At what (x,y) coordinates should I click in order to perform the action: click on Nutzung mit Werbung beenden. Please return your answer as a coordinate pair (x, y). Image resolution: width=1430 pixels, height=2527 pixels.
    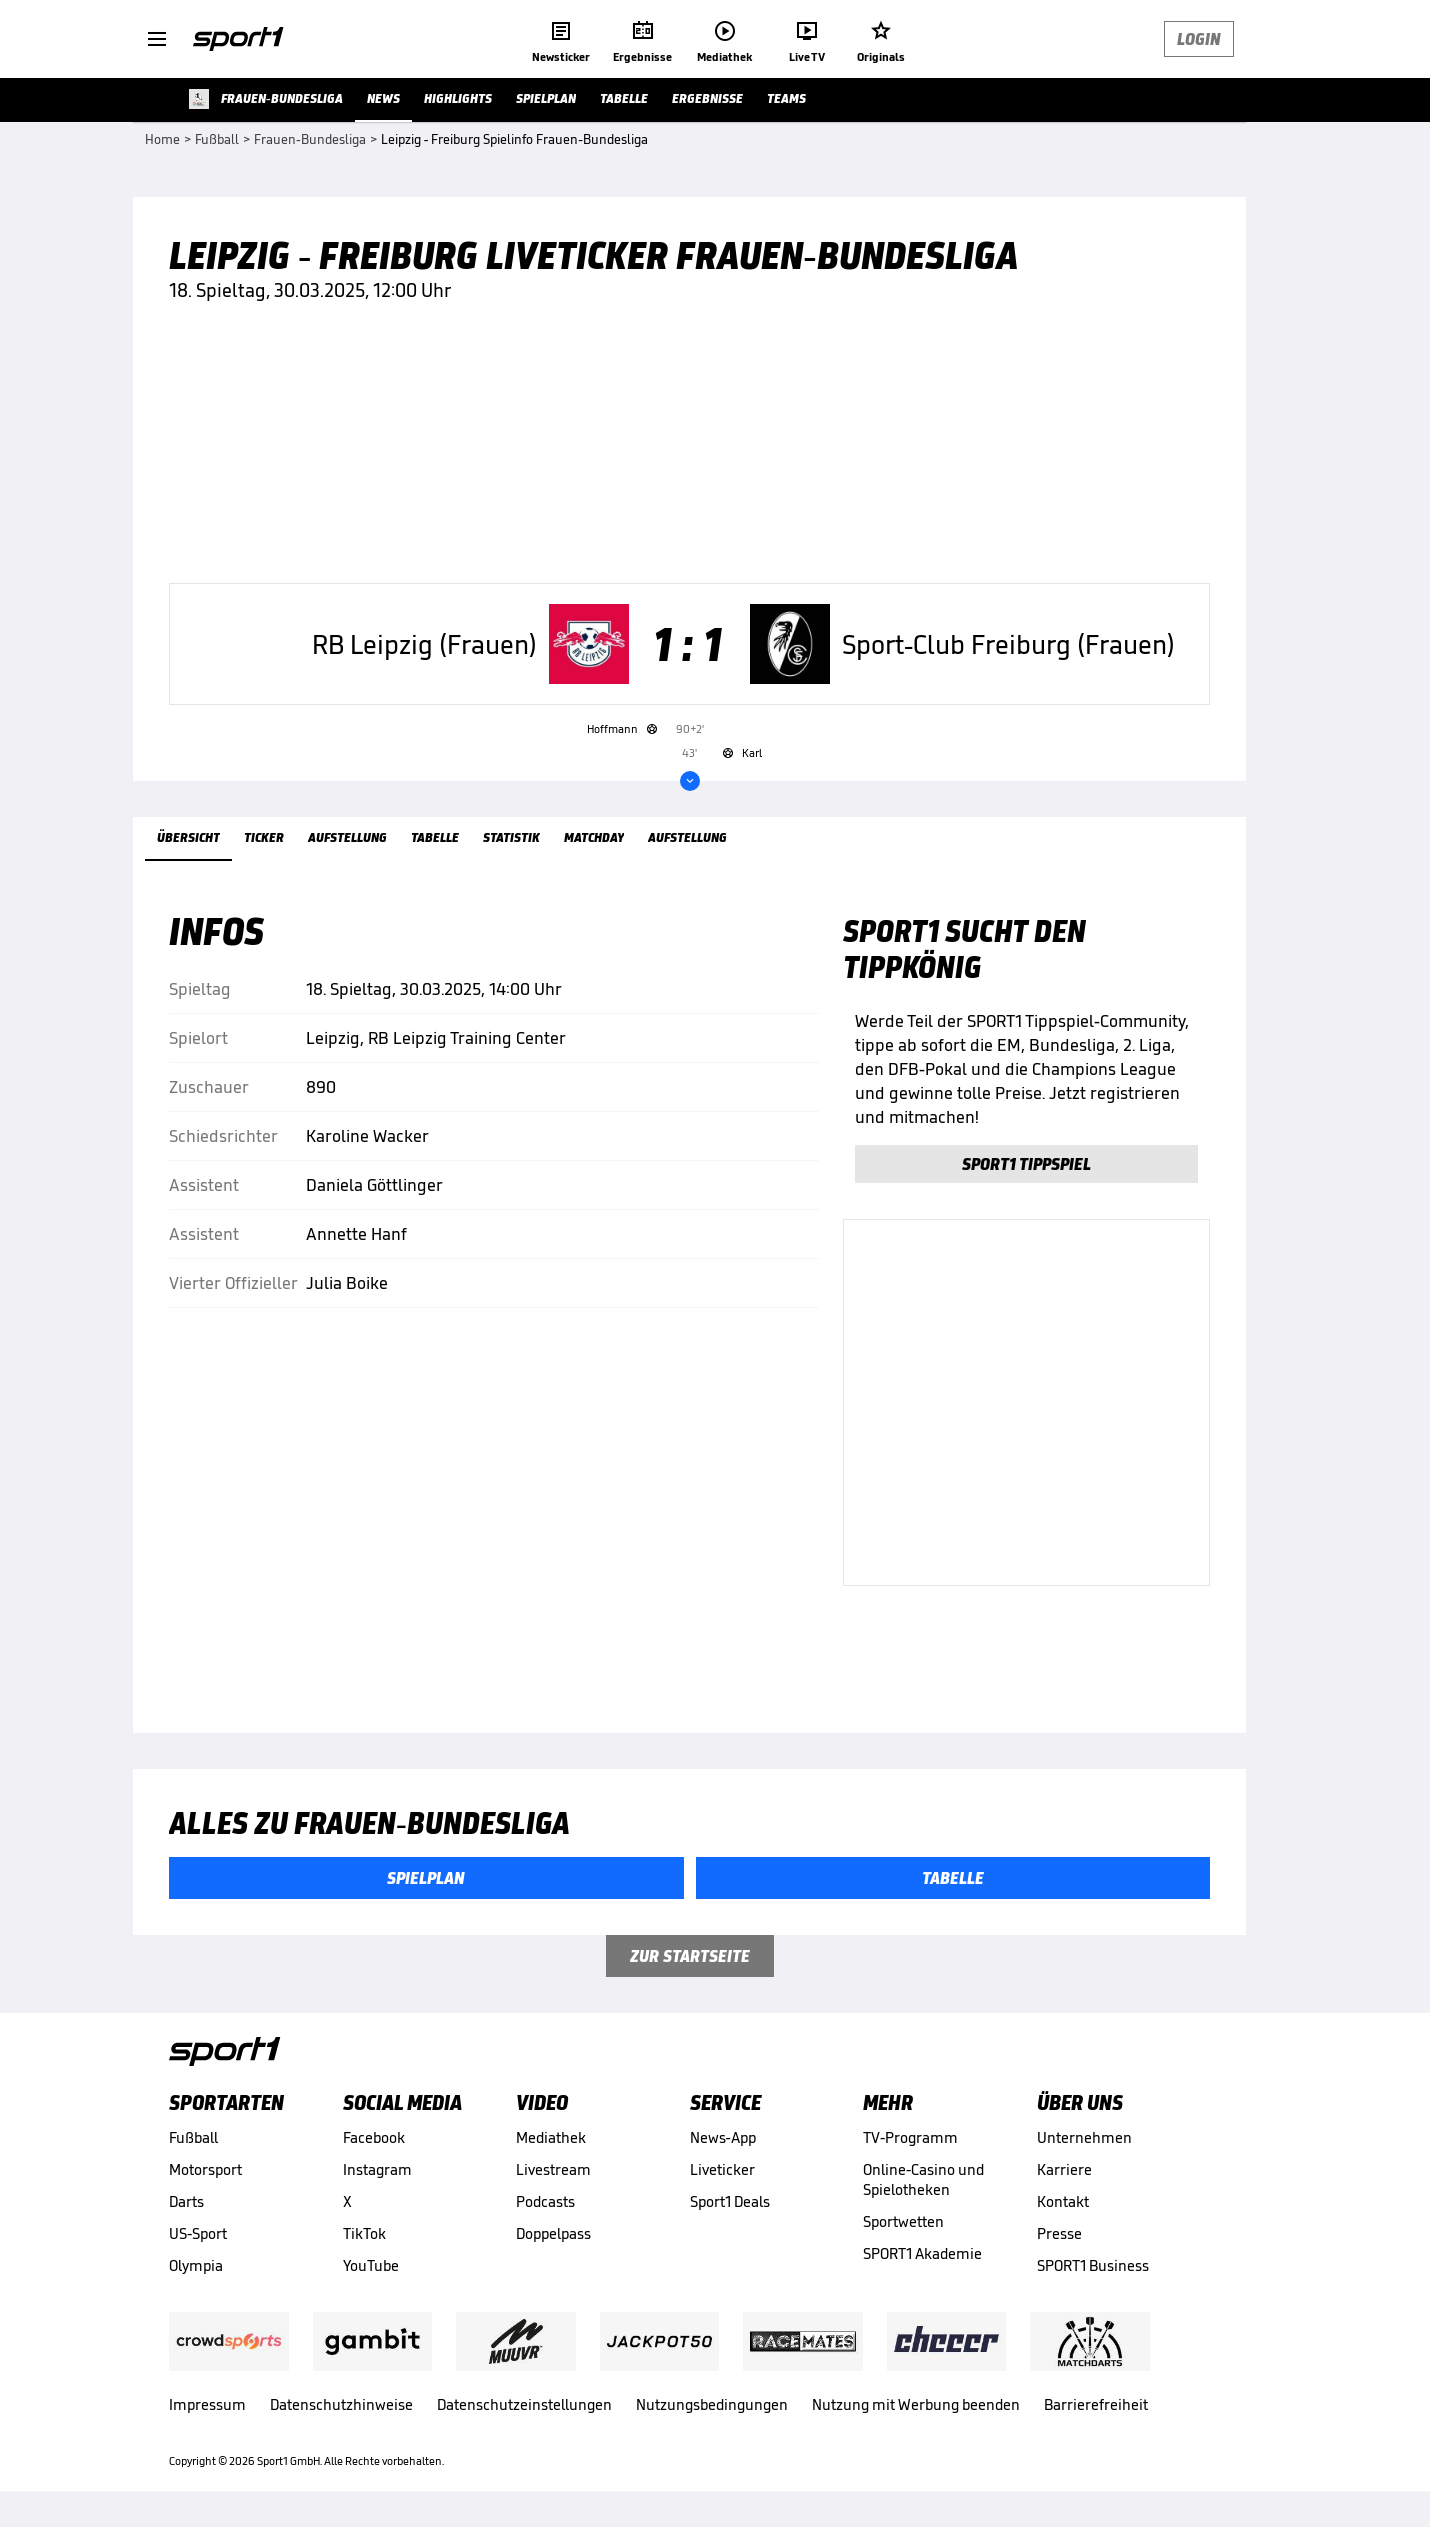
    Looking at the image, I should click on (916, 2404).